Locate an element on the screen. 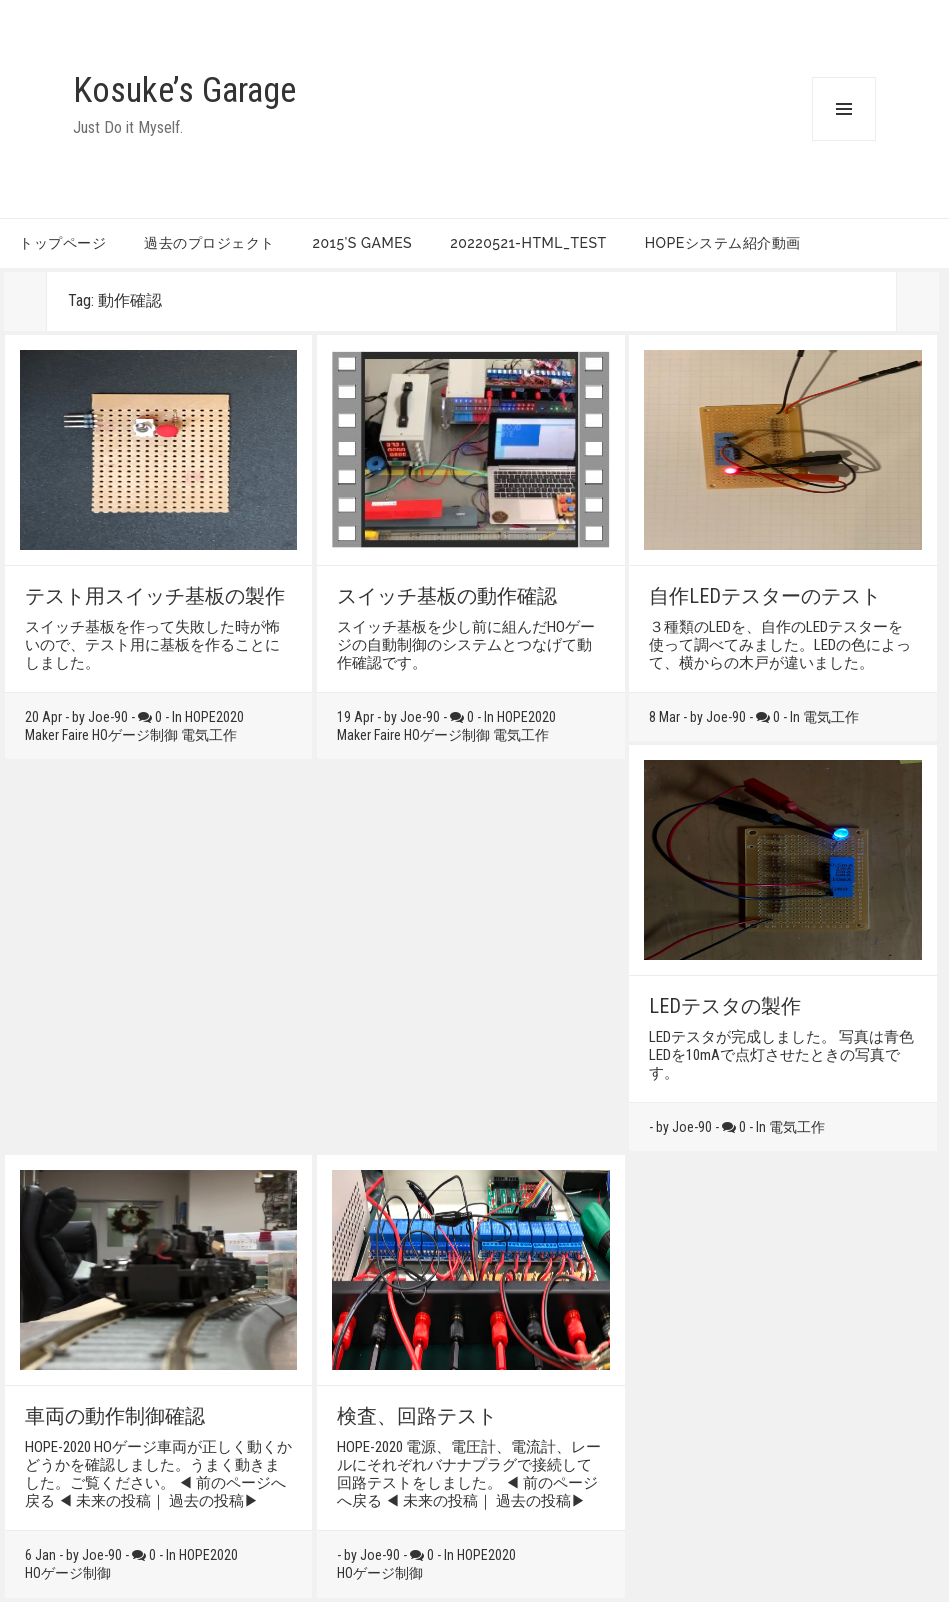 Image resolution: width=949 pixels, height=1602 pixels. 20220521-HTML_TEST is located at coordinates (528, 243).